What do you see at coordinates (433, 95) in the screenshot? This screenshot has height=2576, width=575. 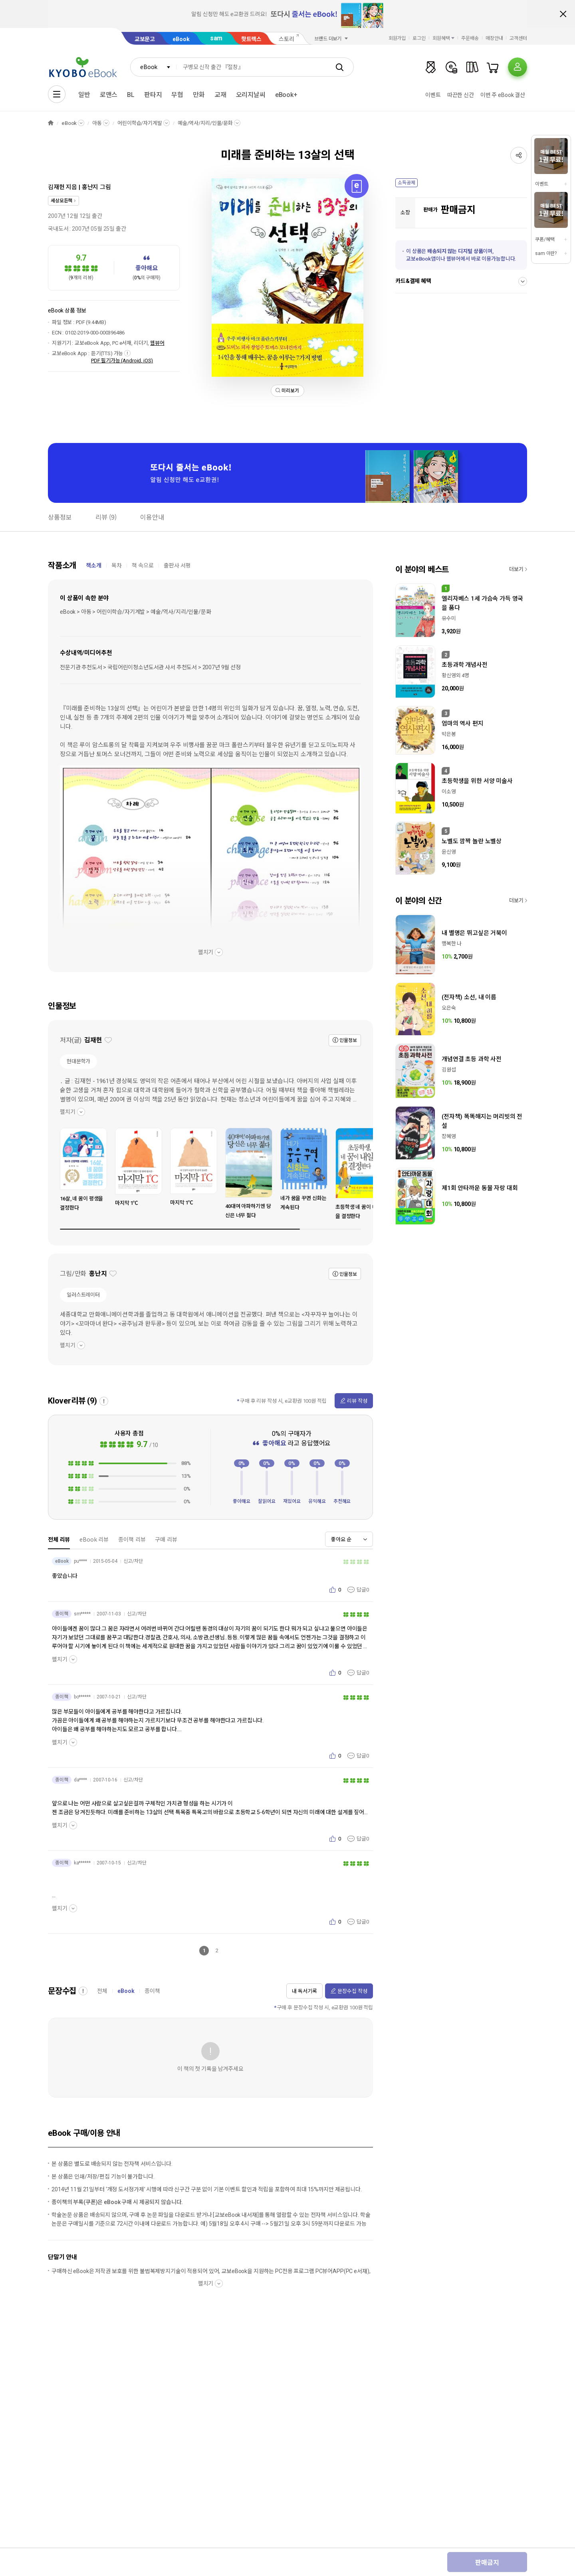 I see `이벤트` at bounding box center [433, 95].